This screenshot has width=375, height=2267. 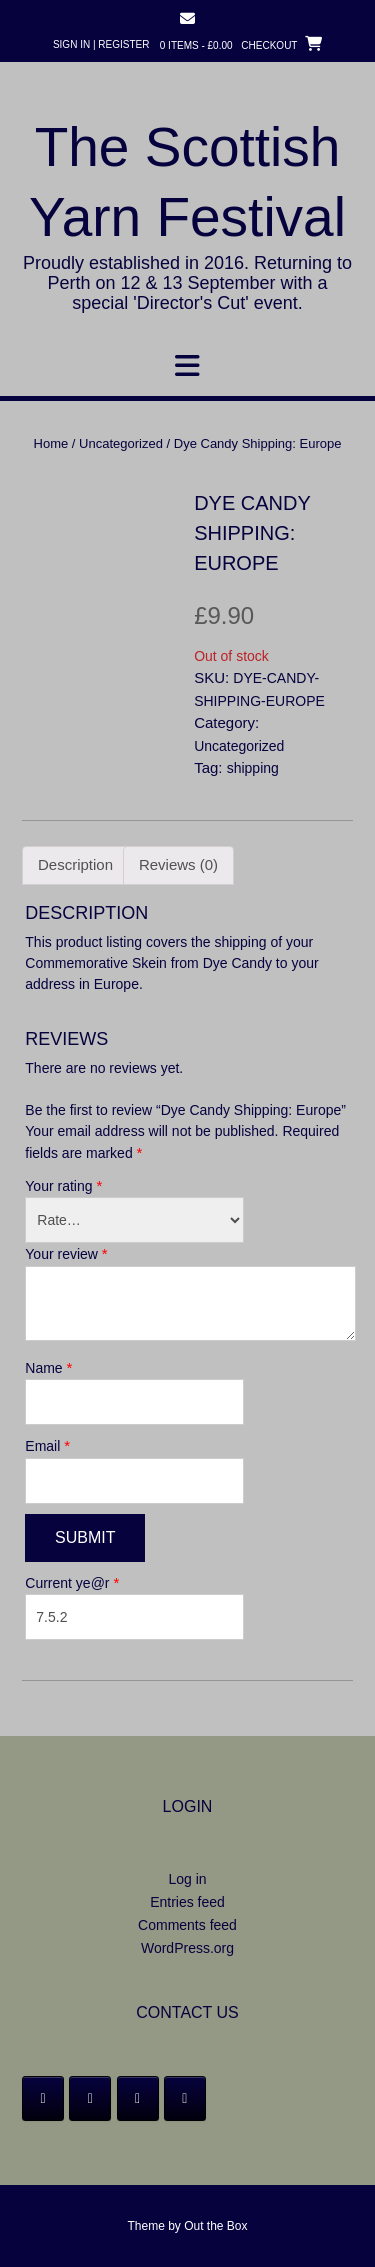 What do you see at coordinates (75, 864) in the screenshot?
I see `Description [tab]` at bounding box center [75, 864].